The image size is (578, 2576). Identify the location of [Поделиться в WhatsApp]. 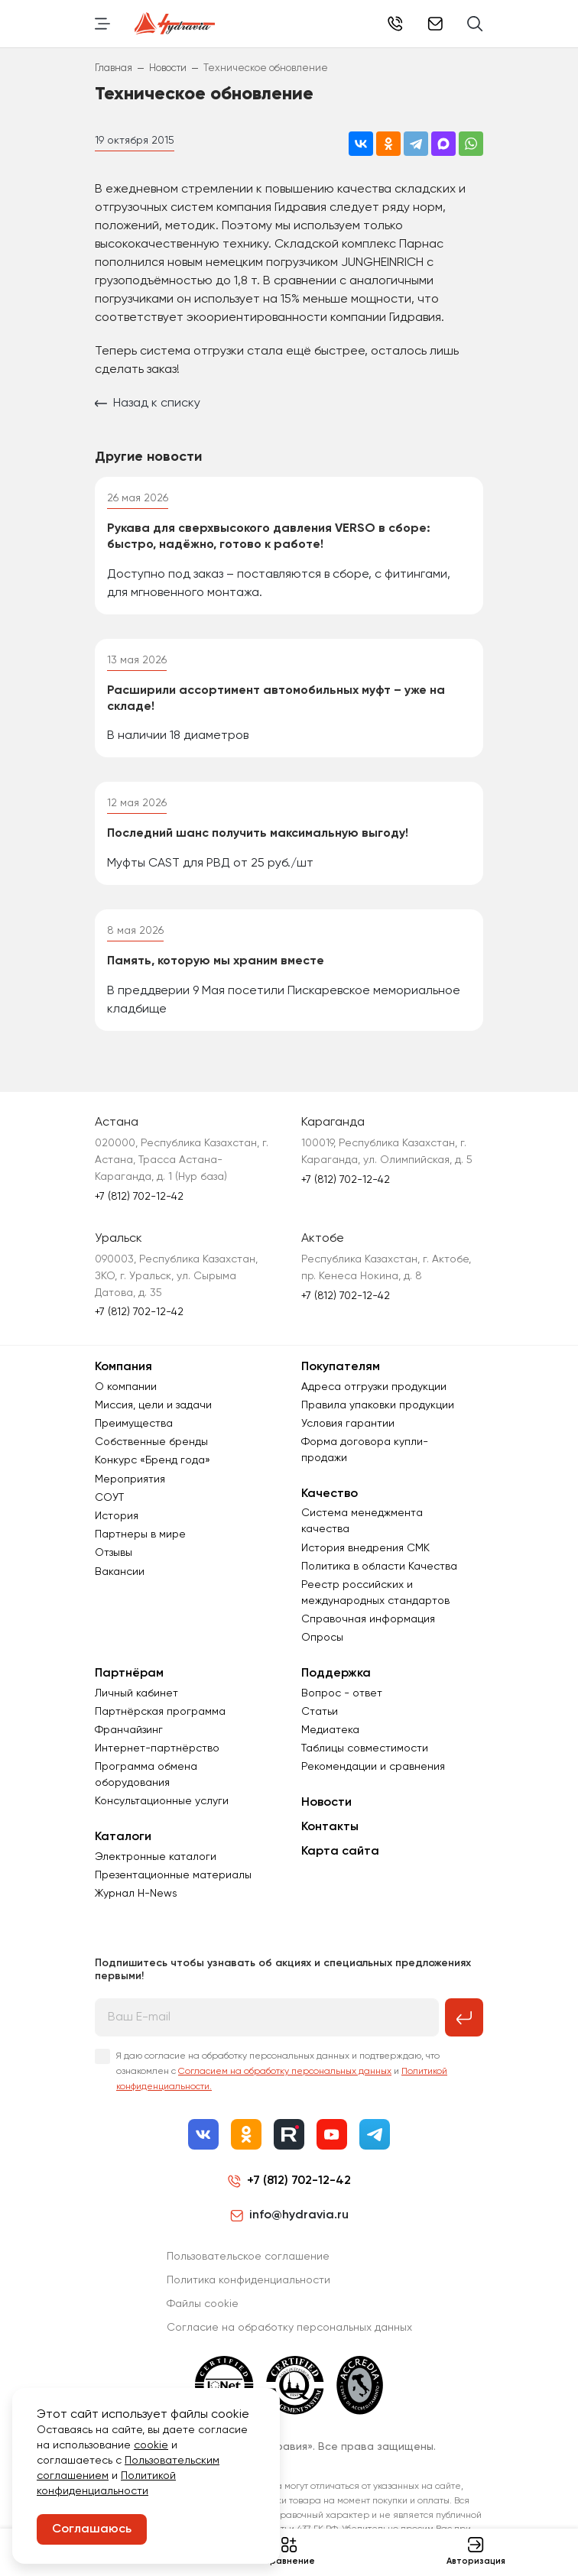
(471, 143).